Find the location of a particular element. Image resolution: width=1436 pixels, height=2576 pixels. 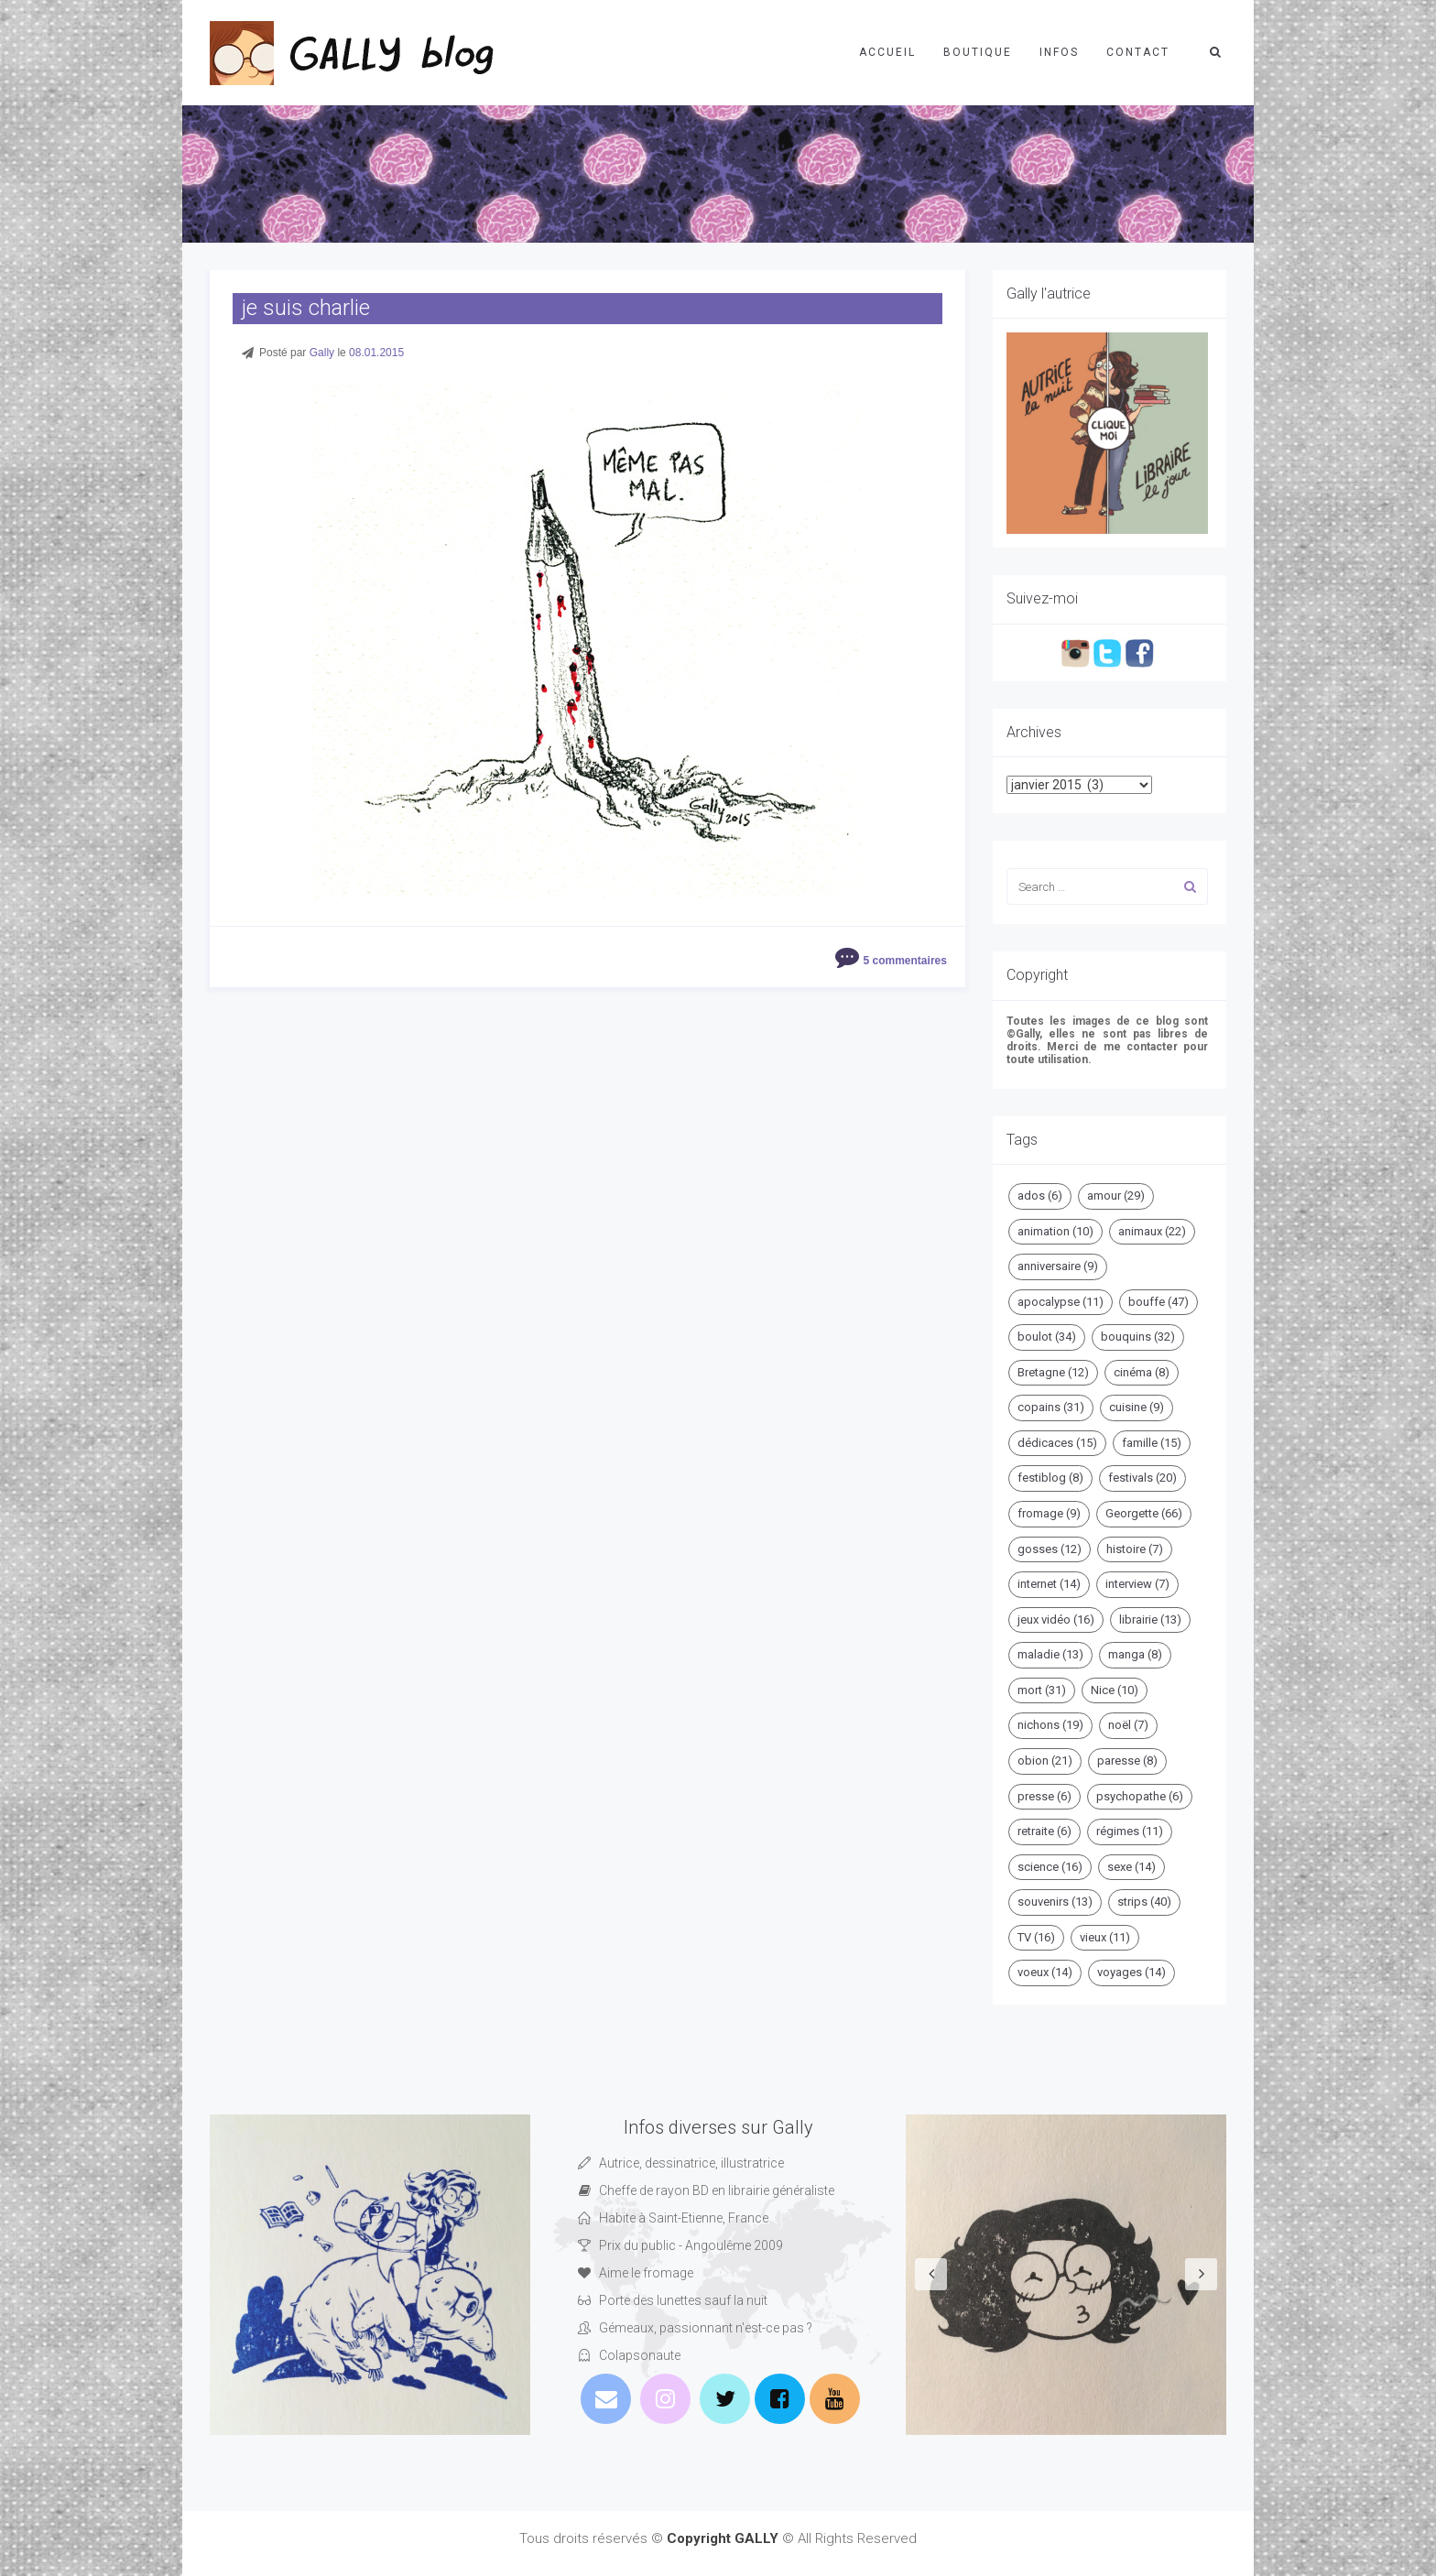

gosses [gosses (12 éléments)] is located at coordinates (1049, 1549).